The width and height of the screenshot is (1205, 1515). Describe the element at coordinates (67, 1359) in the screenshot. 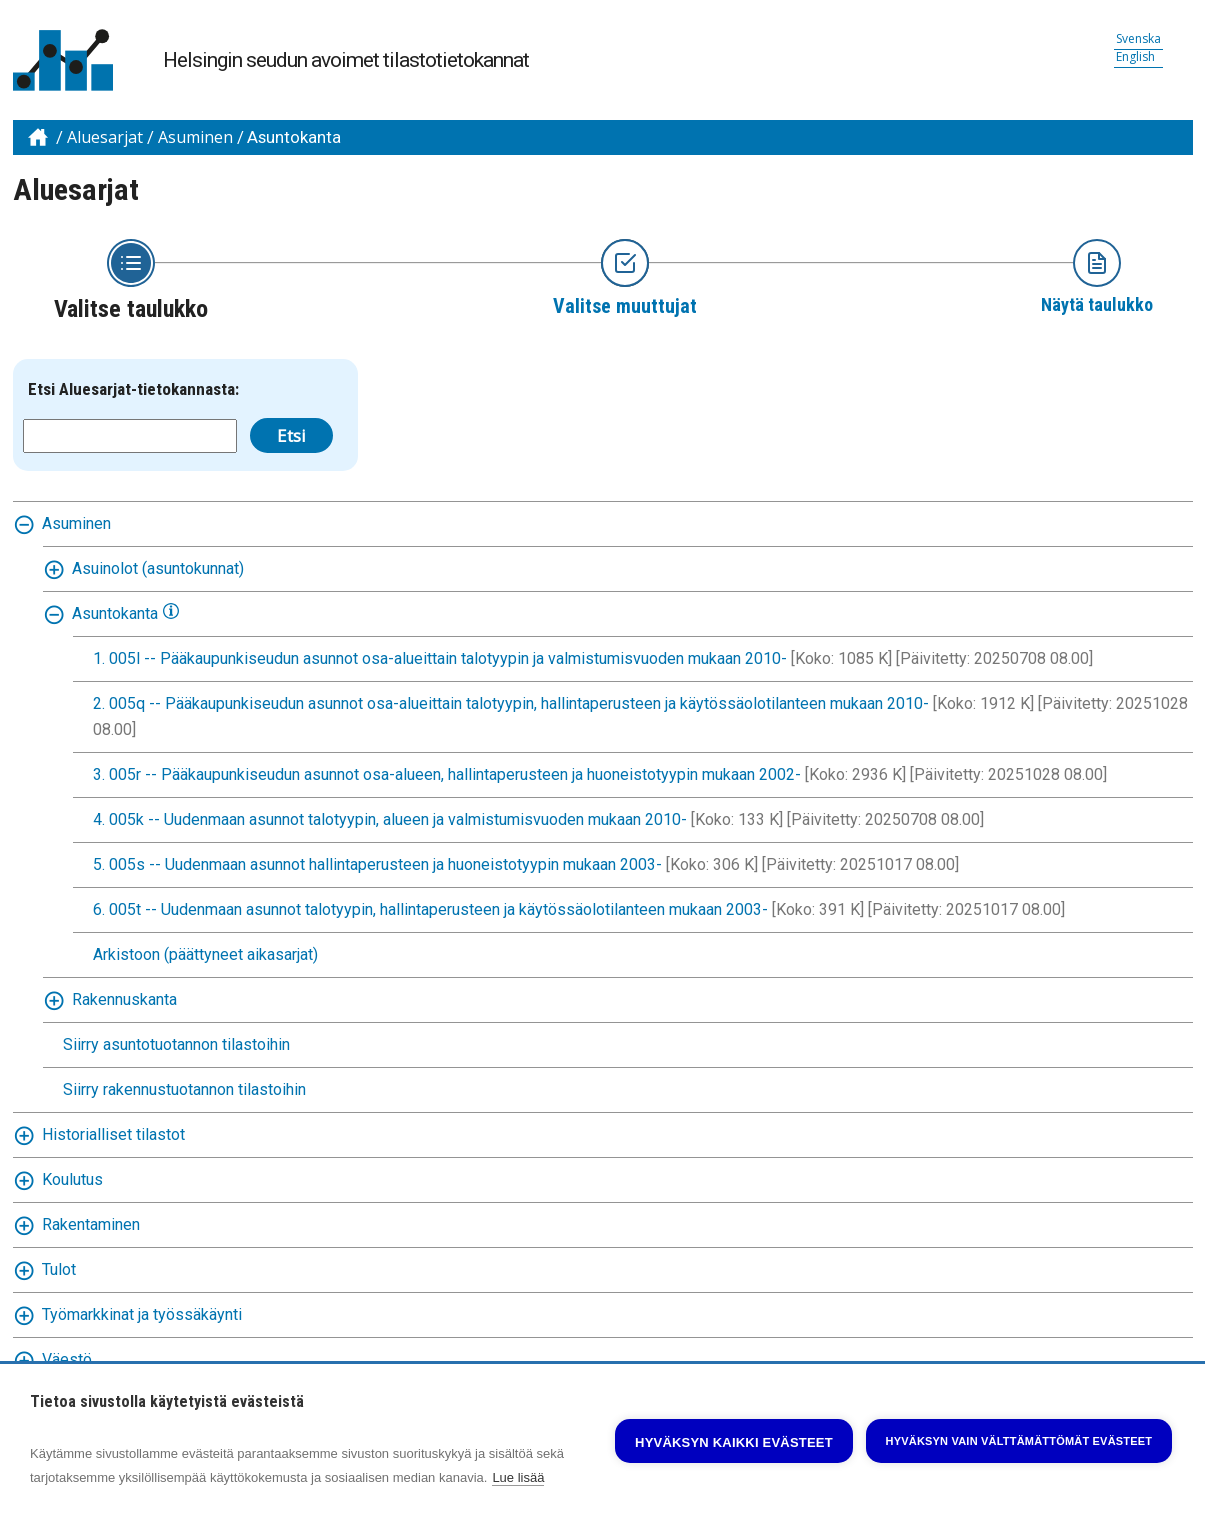

I see `Väestö` at that location.